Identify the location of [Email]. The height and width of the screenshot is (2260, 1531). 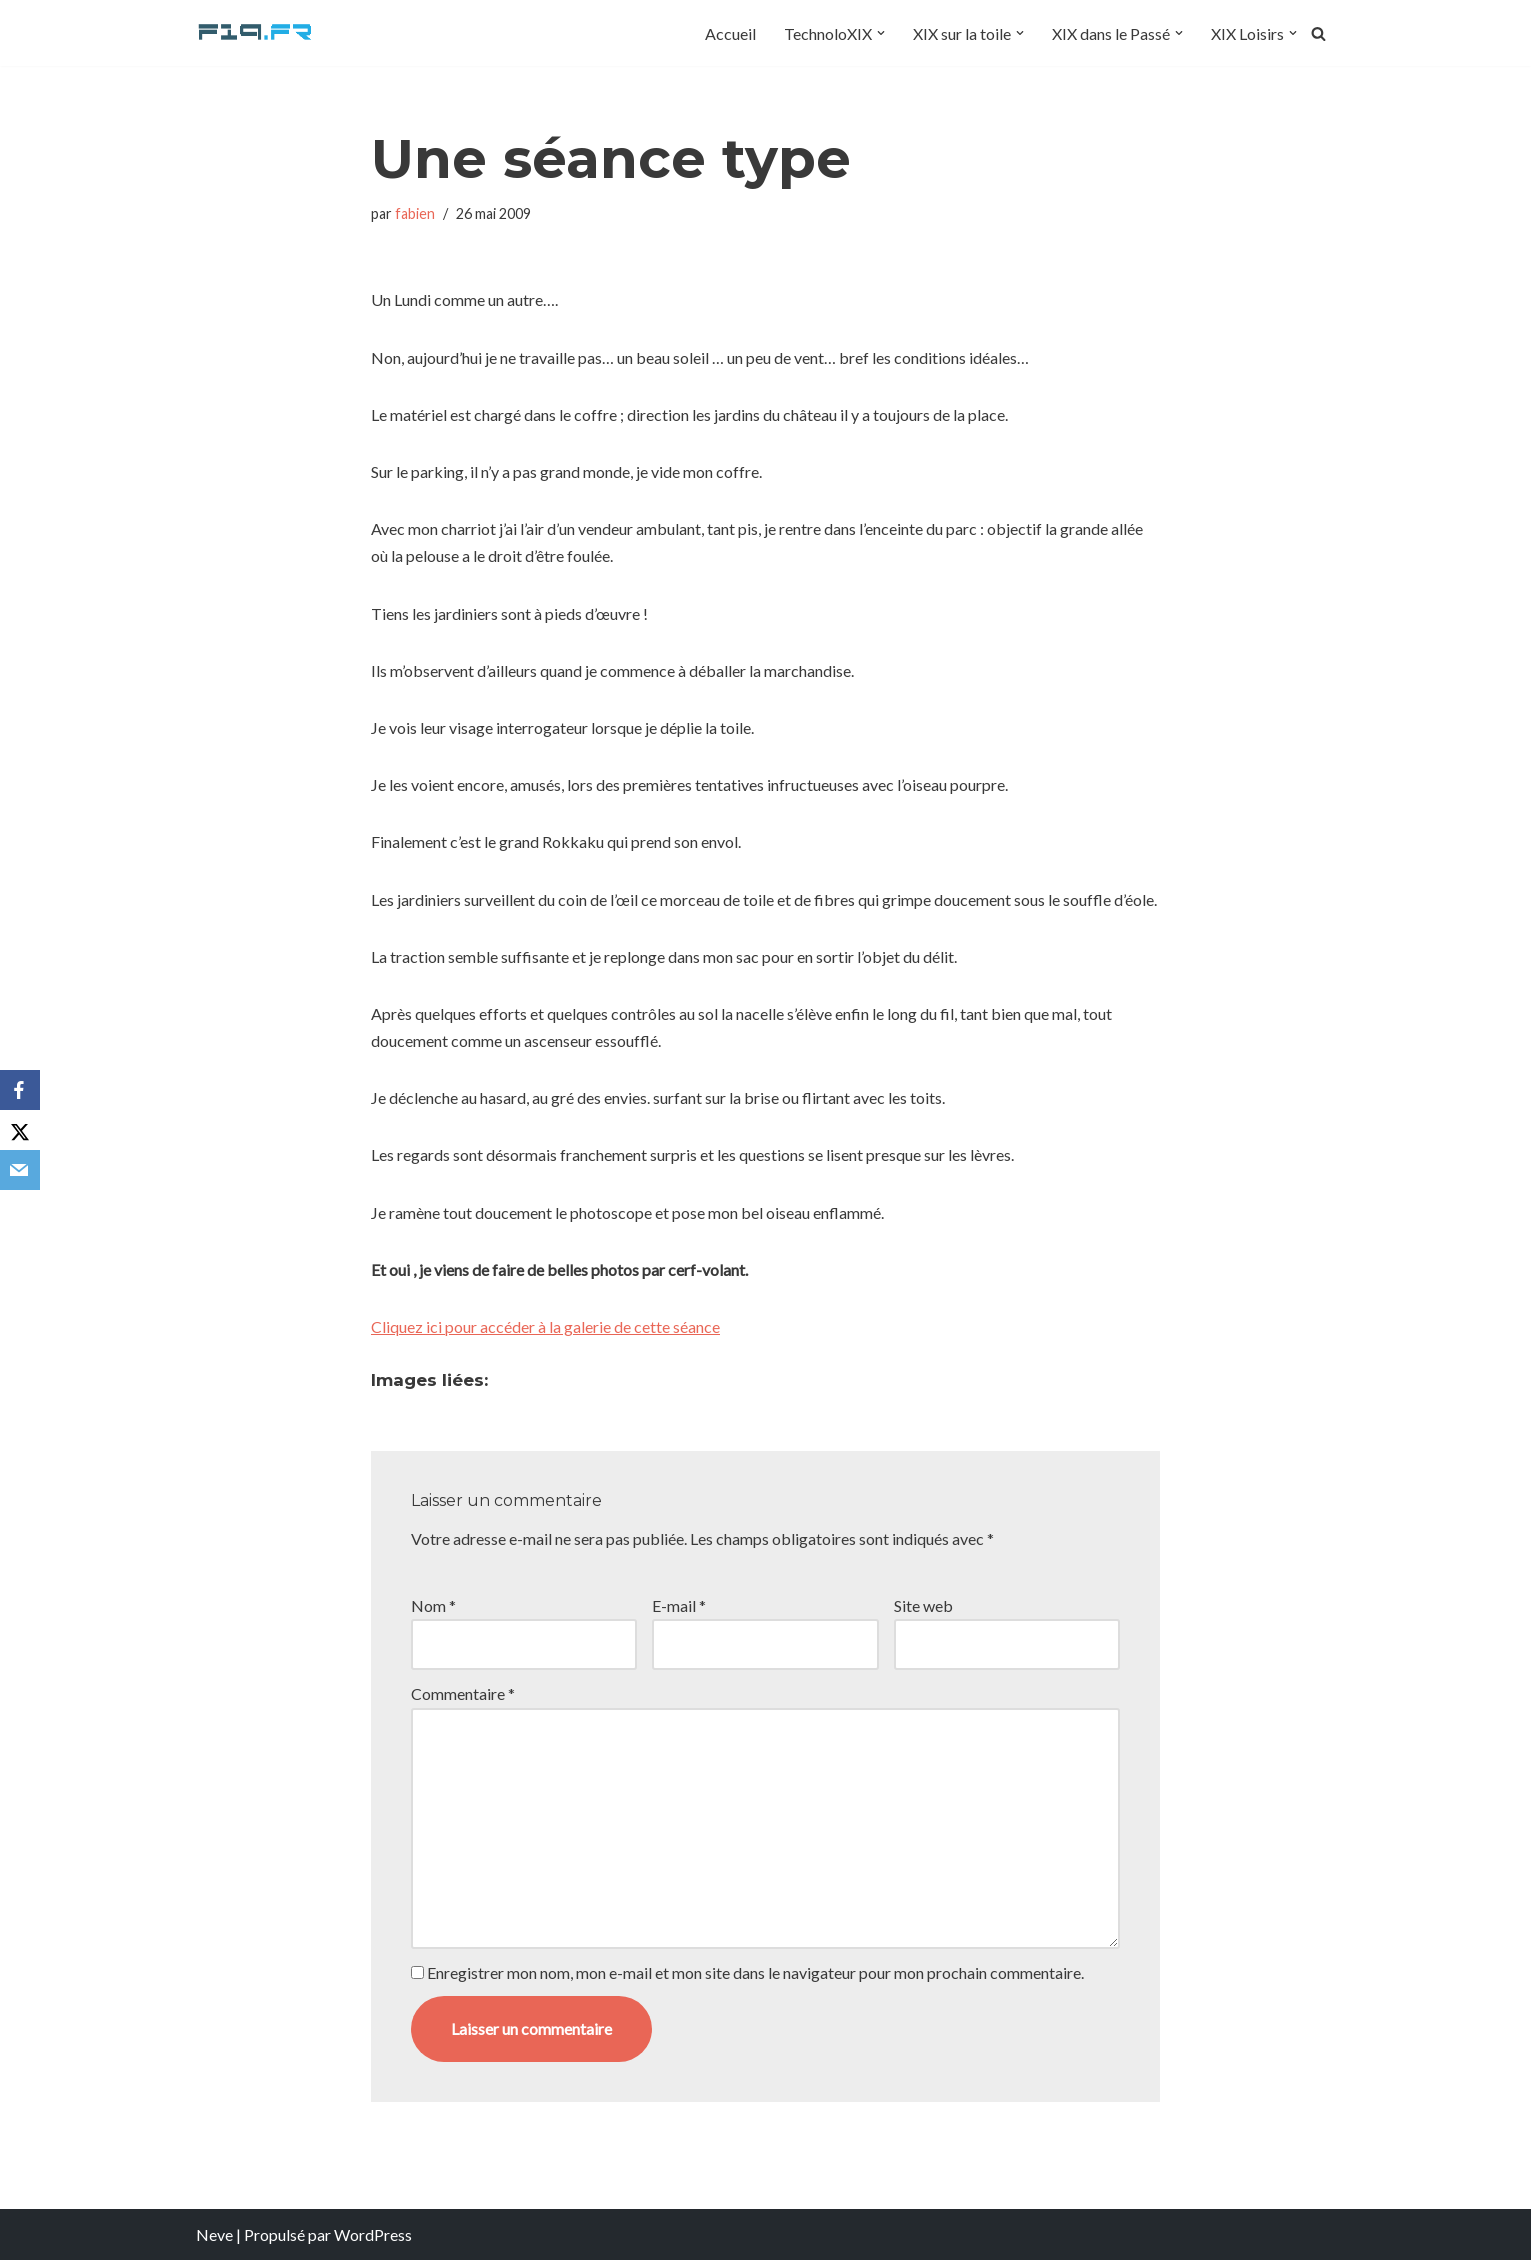
(20, 1170).